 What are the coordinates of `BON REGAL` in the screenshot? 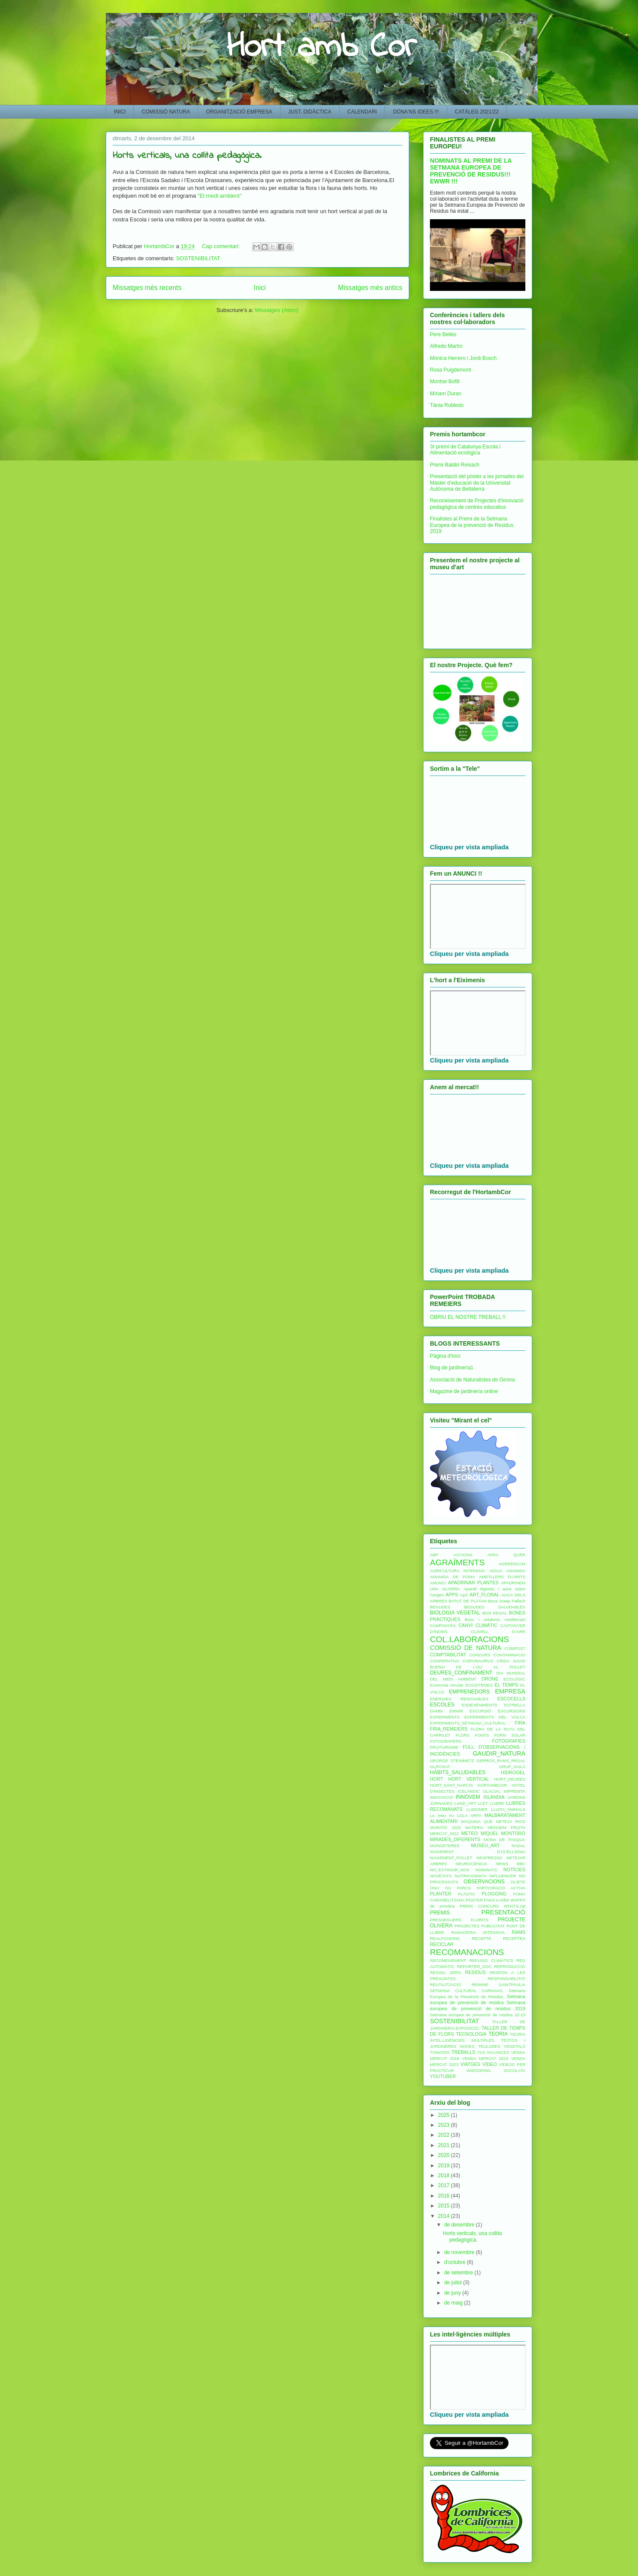 It's located at (494, 1613).